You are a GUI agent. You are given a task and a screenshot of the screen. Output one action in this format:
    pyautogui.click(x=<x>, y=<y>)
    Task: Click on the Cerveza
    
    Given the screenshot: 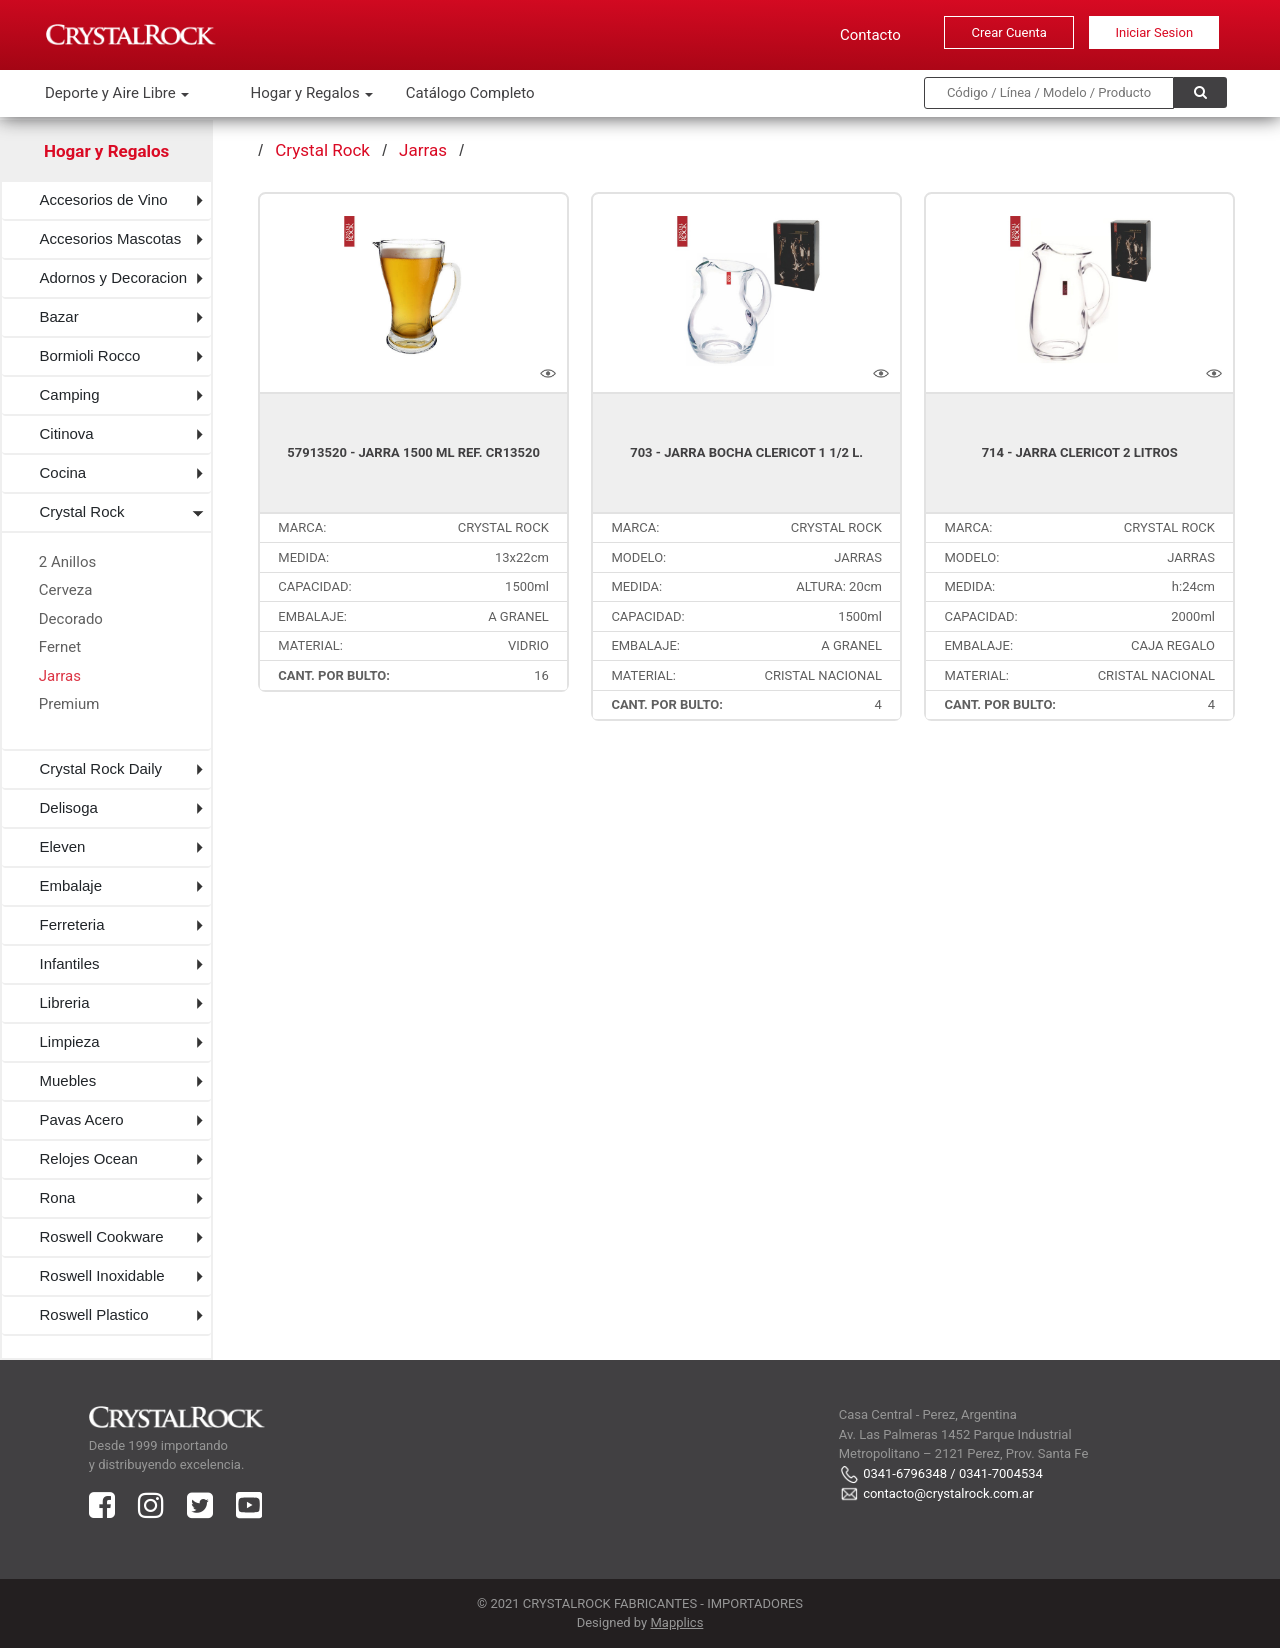 What is the action you would take?
    pyautogui.click(x=66, y=590)
    